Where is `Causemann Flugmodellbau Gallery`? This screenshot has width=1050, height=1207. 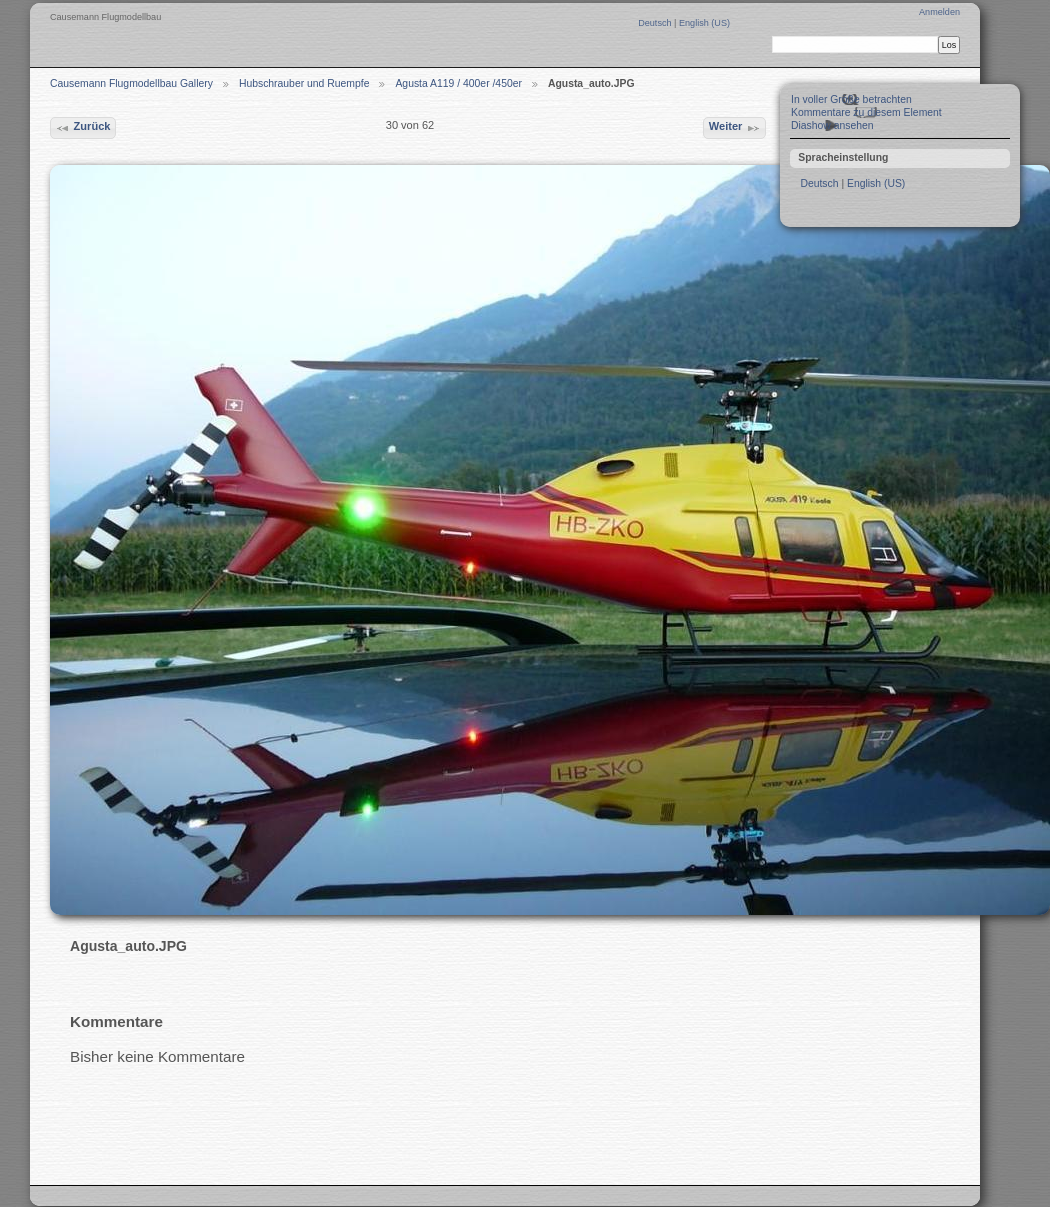
Causemann Flugmodellbau Gallery is located at coordinates (131, 83).